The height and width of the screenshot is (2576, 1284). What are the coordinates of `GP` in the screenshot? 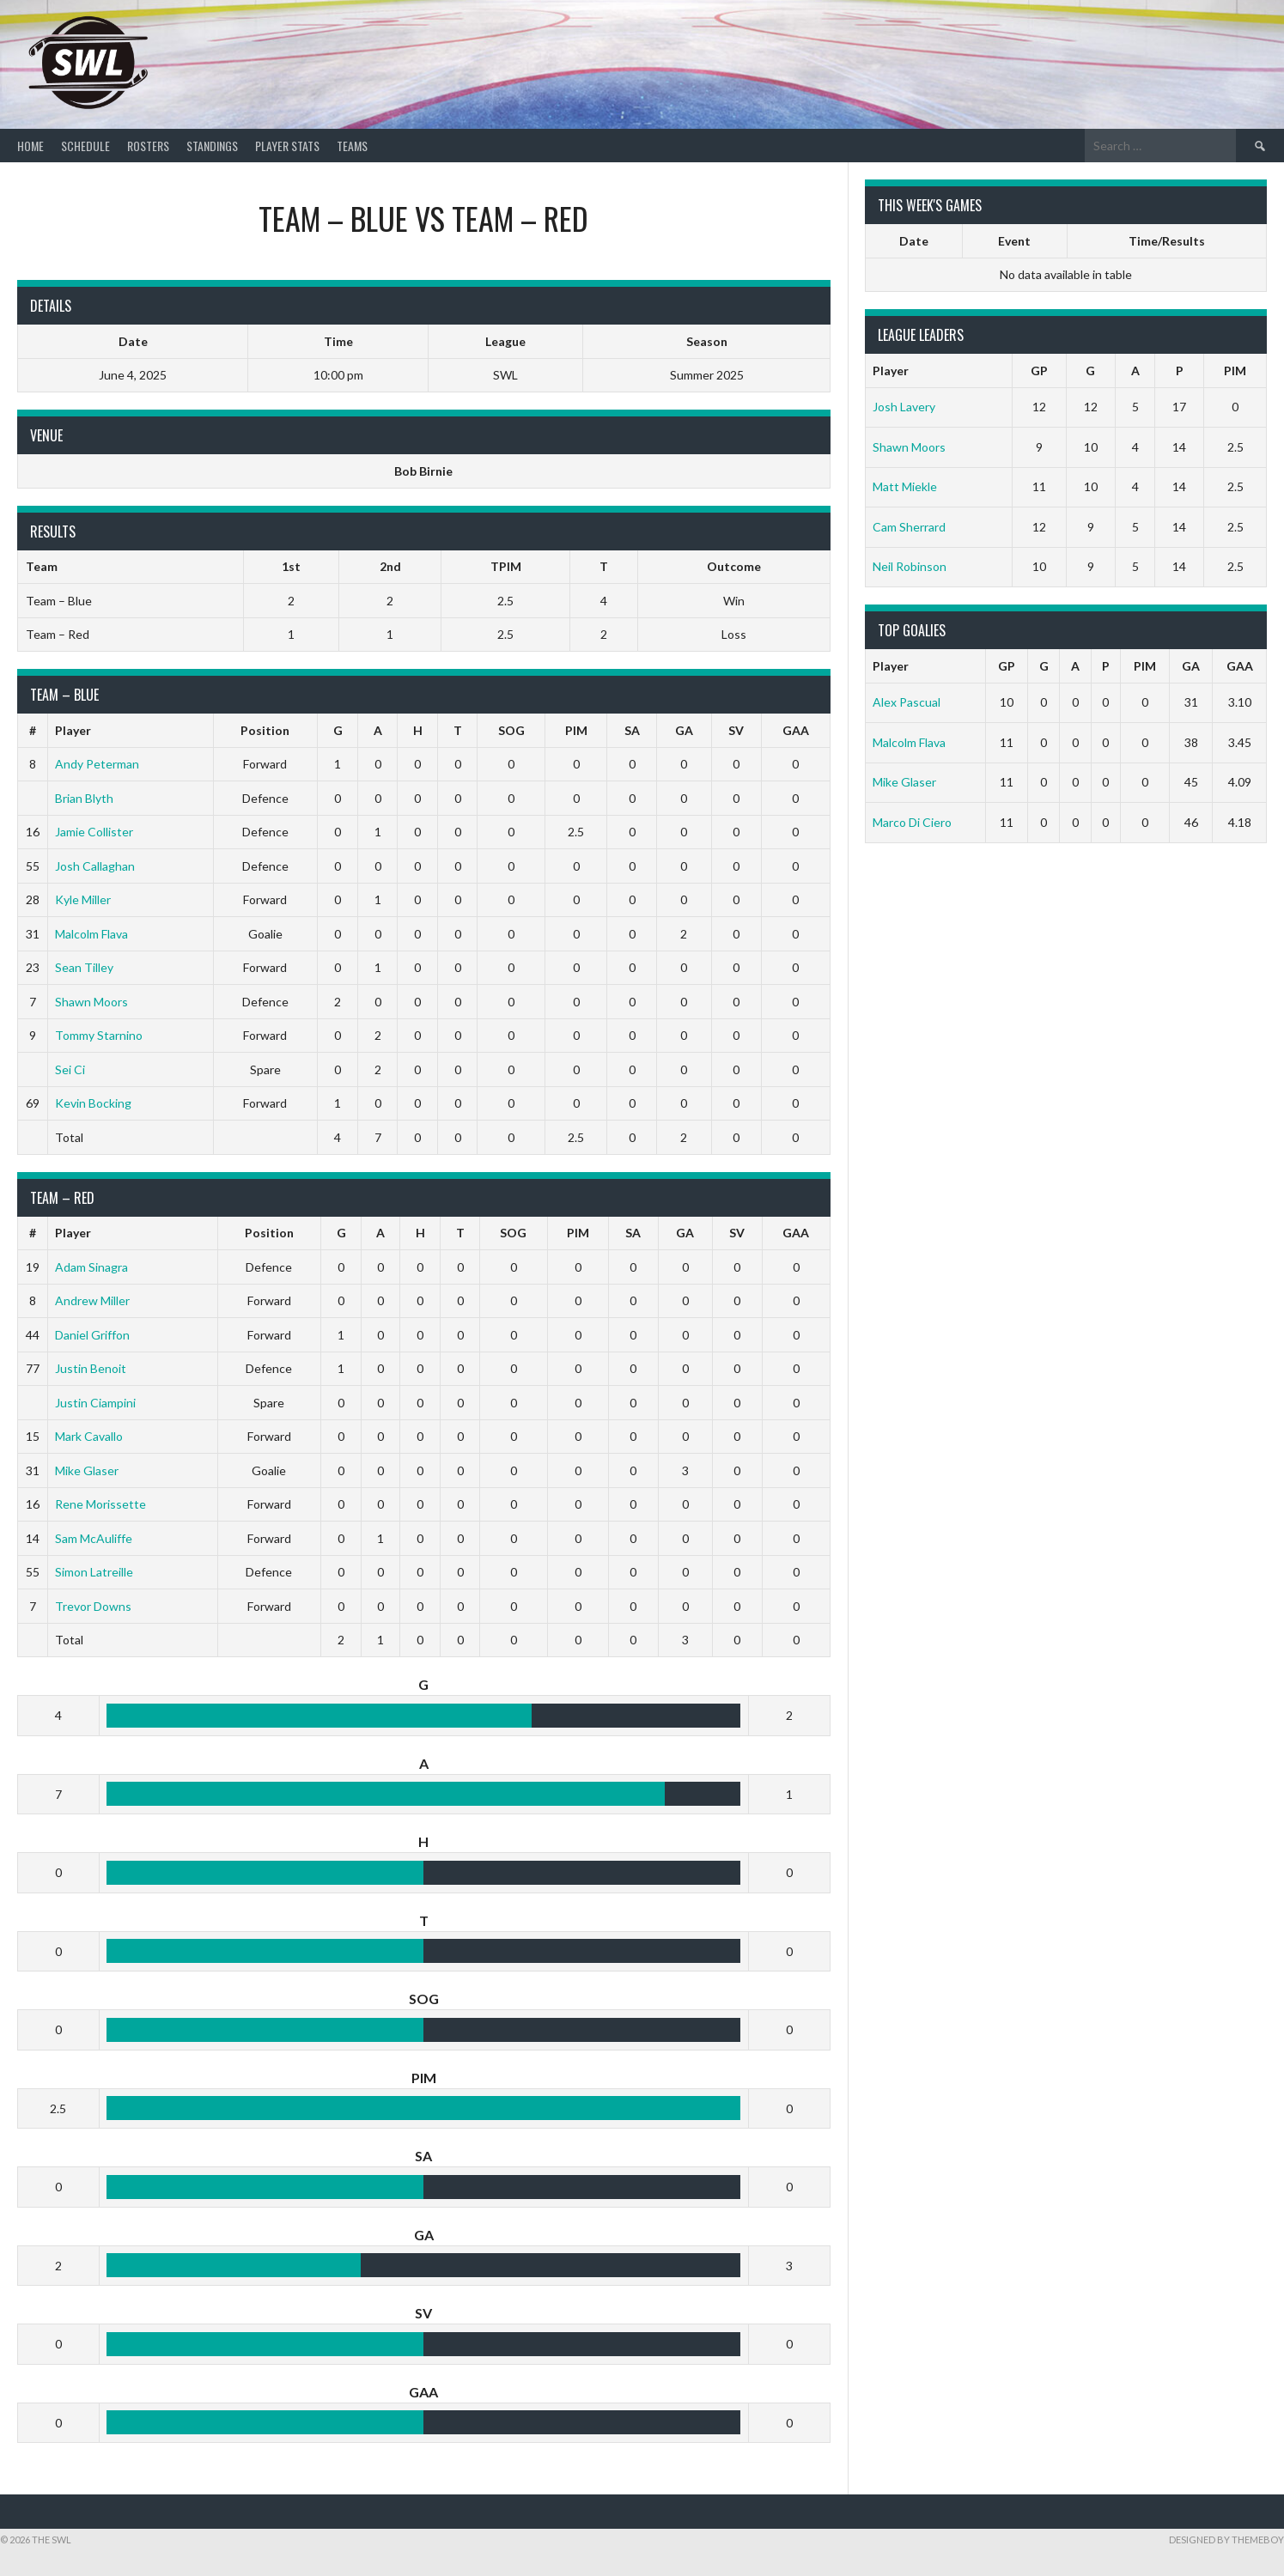 It's located at (1039, 370).